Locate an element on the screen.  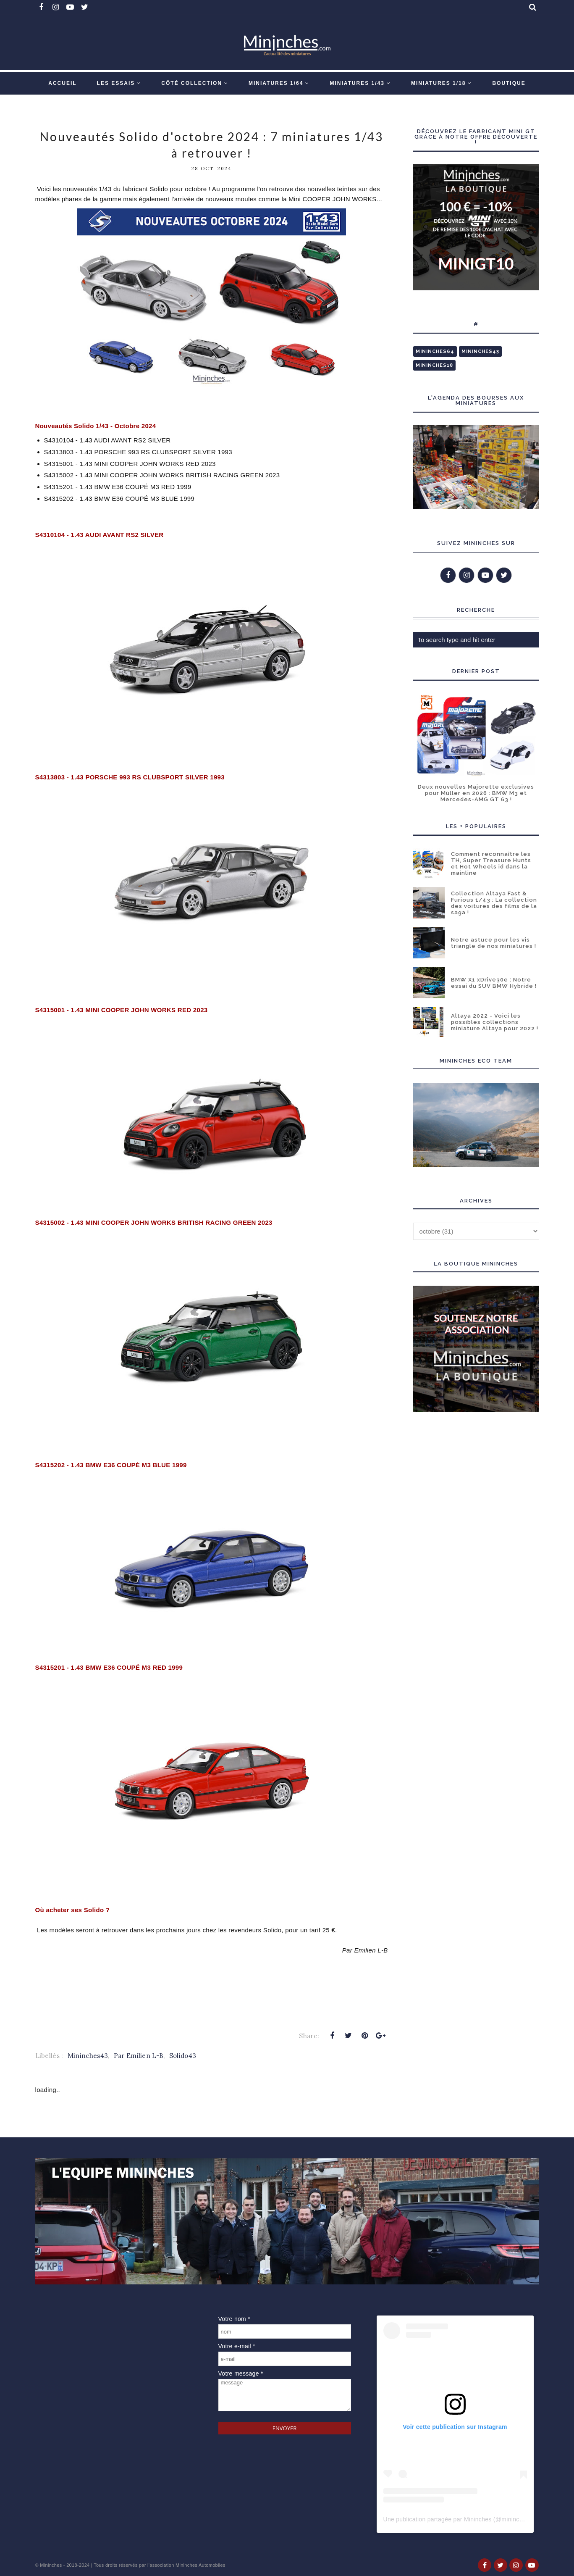
Collection Altaya Fast & Furious 1/43 : La collection des voitures des films de la saga ! is located at coordinates (494, 903).